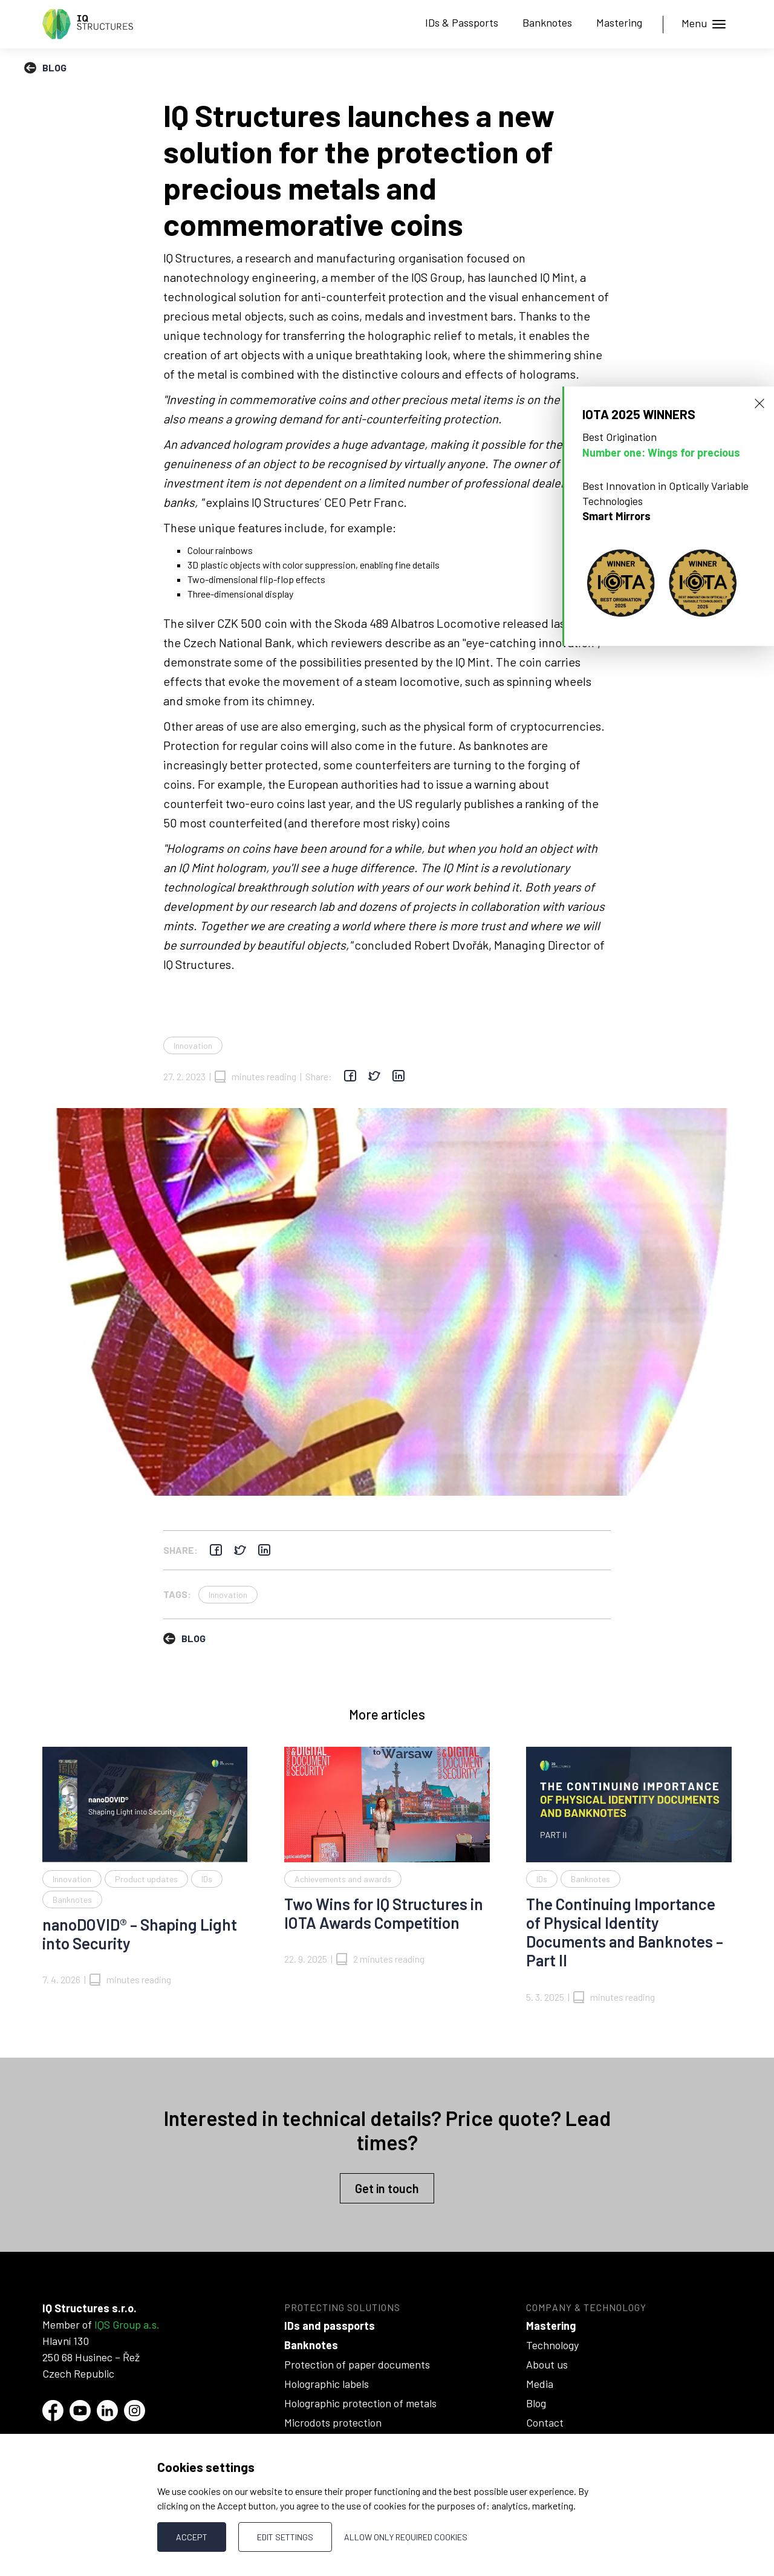 The height and width of the screenshot is (2576, 774). What do you see at coordinates (405, 2537) in the screenshot?
I see `Allow only required cookies` at bounding box center [405, 2537].